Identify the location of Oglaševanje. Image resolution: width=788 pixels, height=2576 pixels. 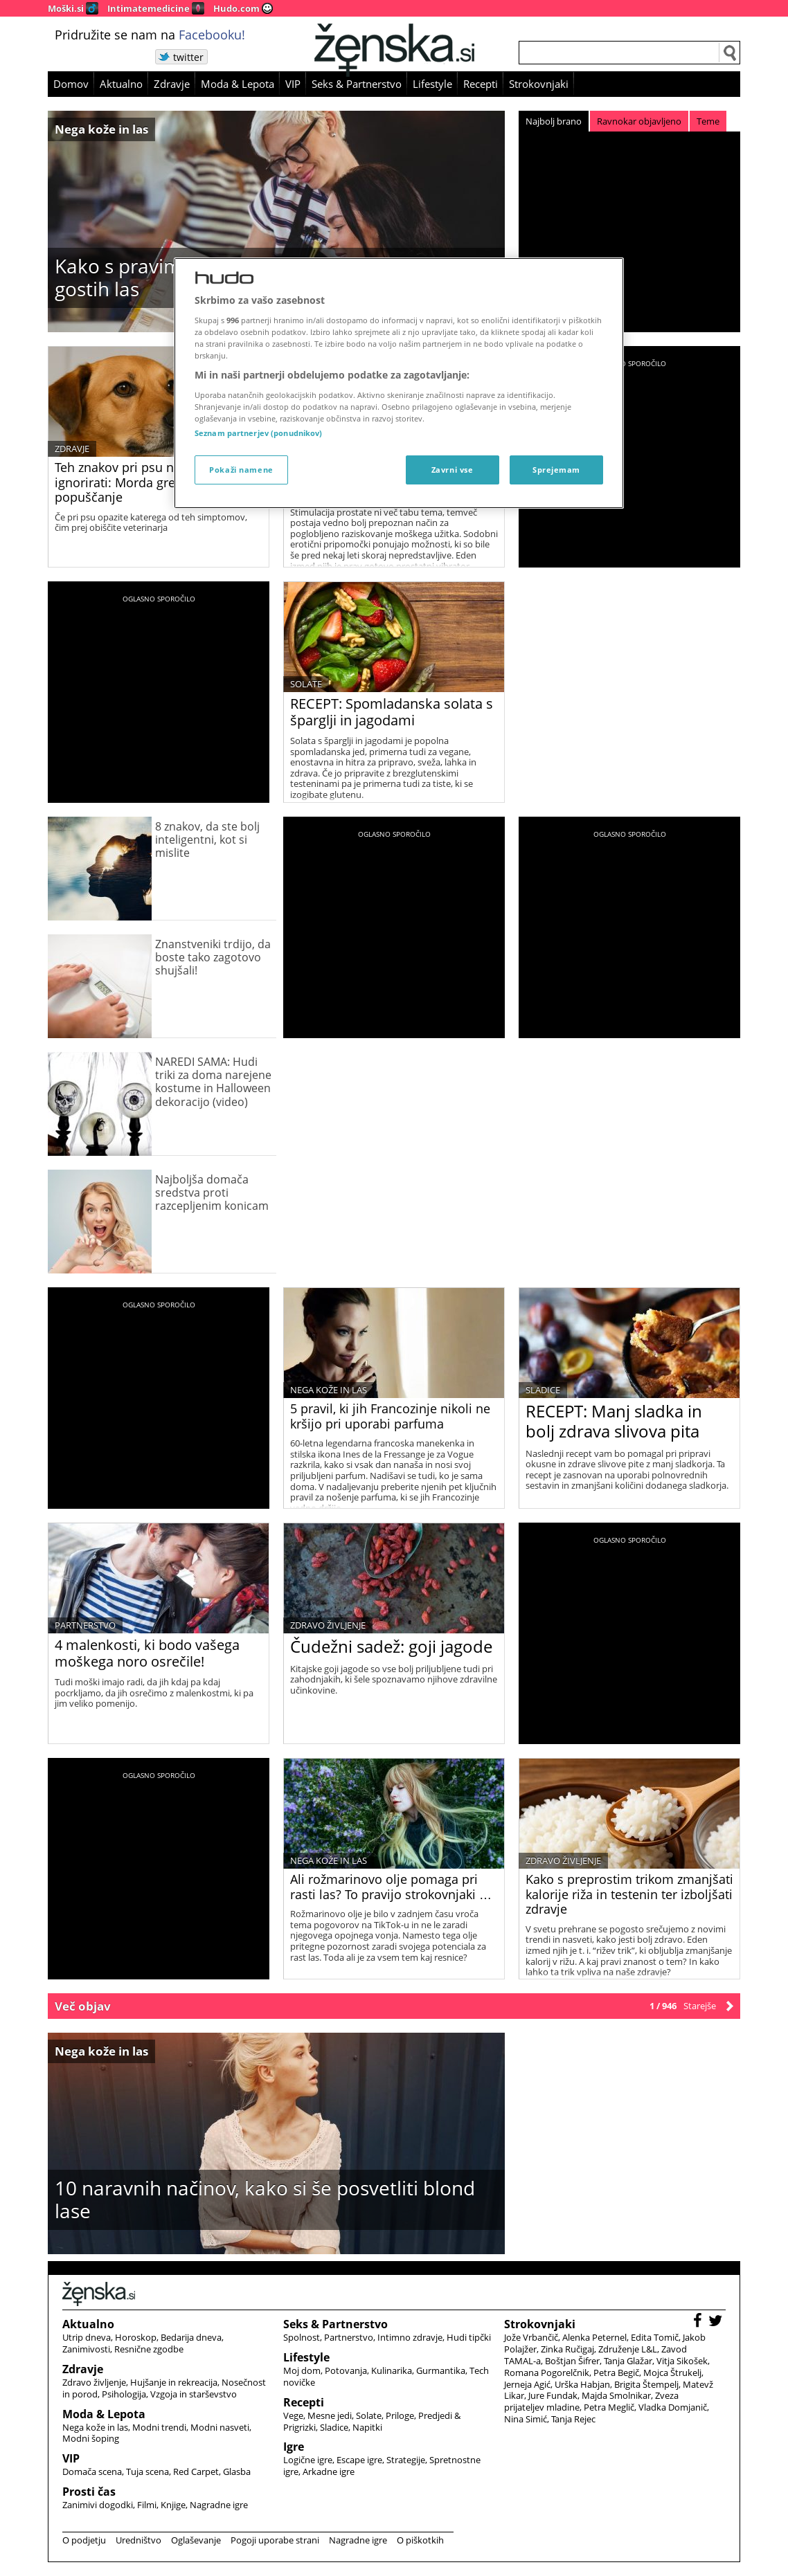
(196, 2540).